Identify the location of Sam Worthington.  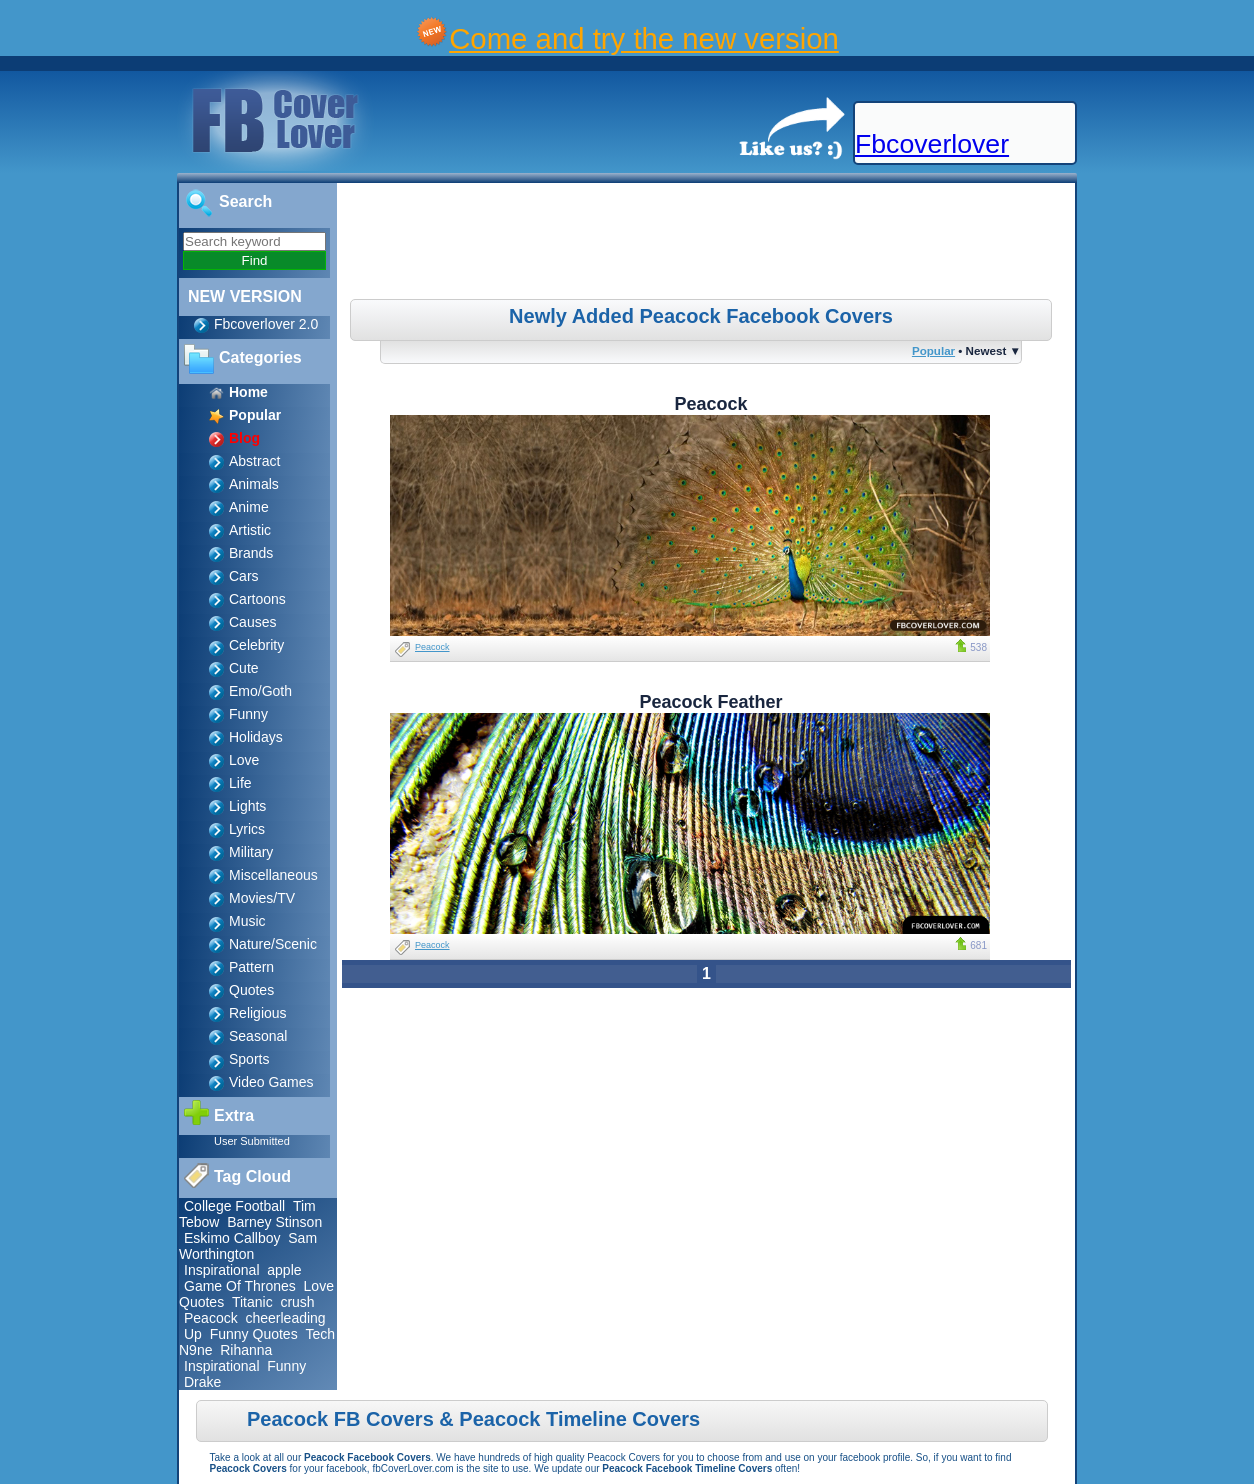
(248, 1246).